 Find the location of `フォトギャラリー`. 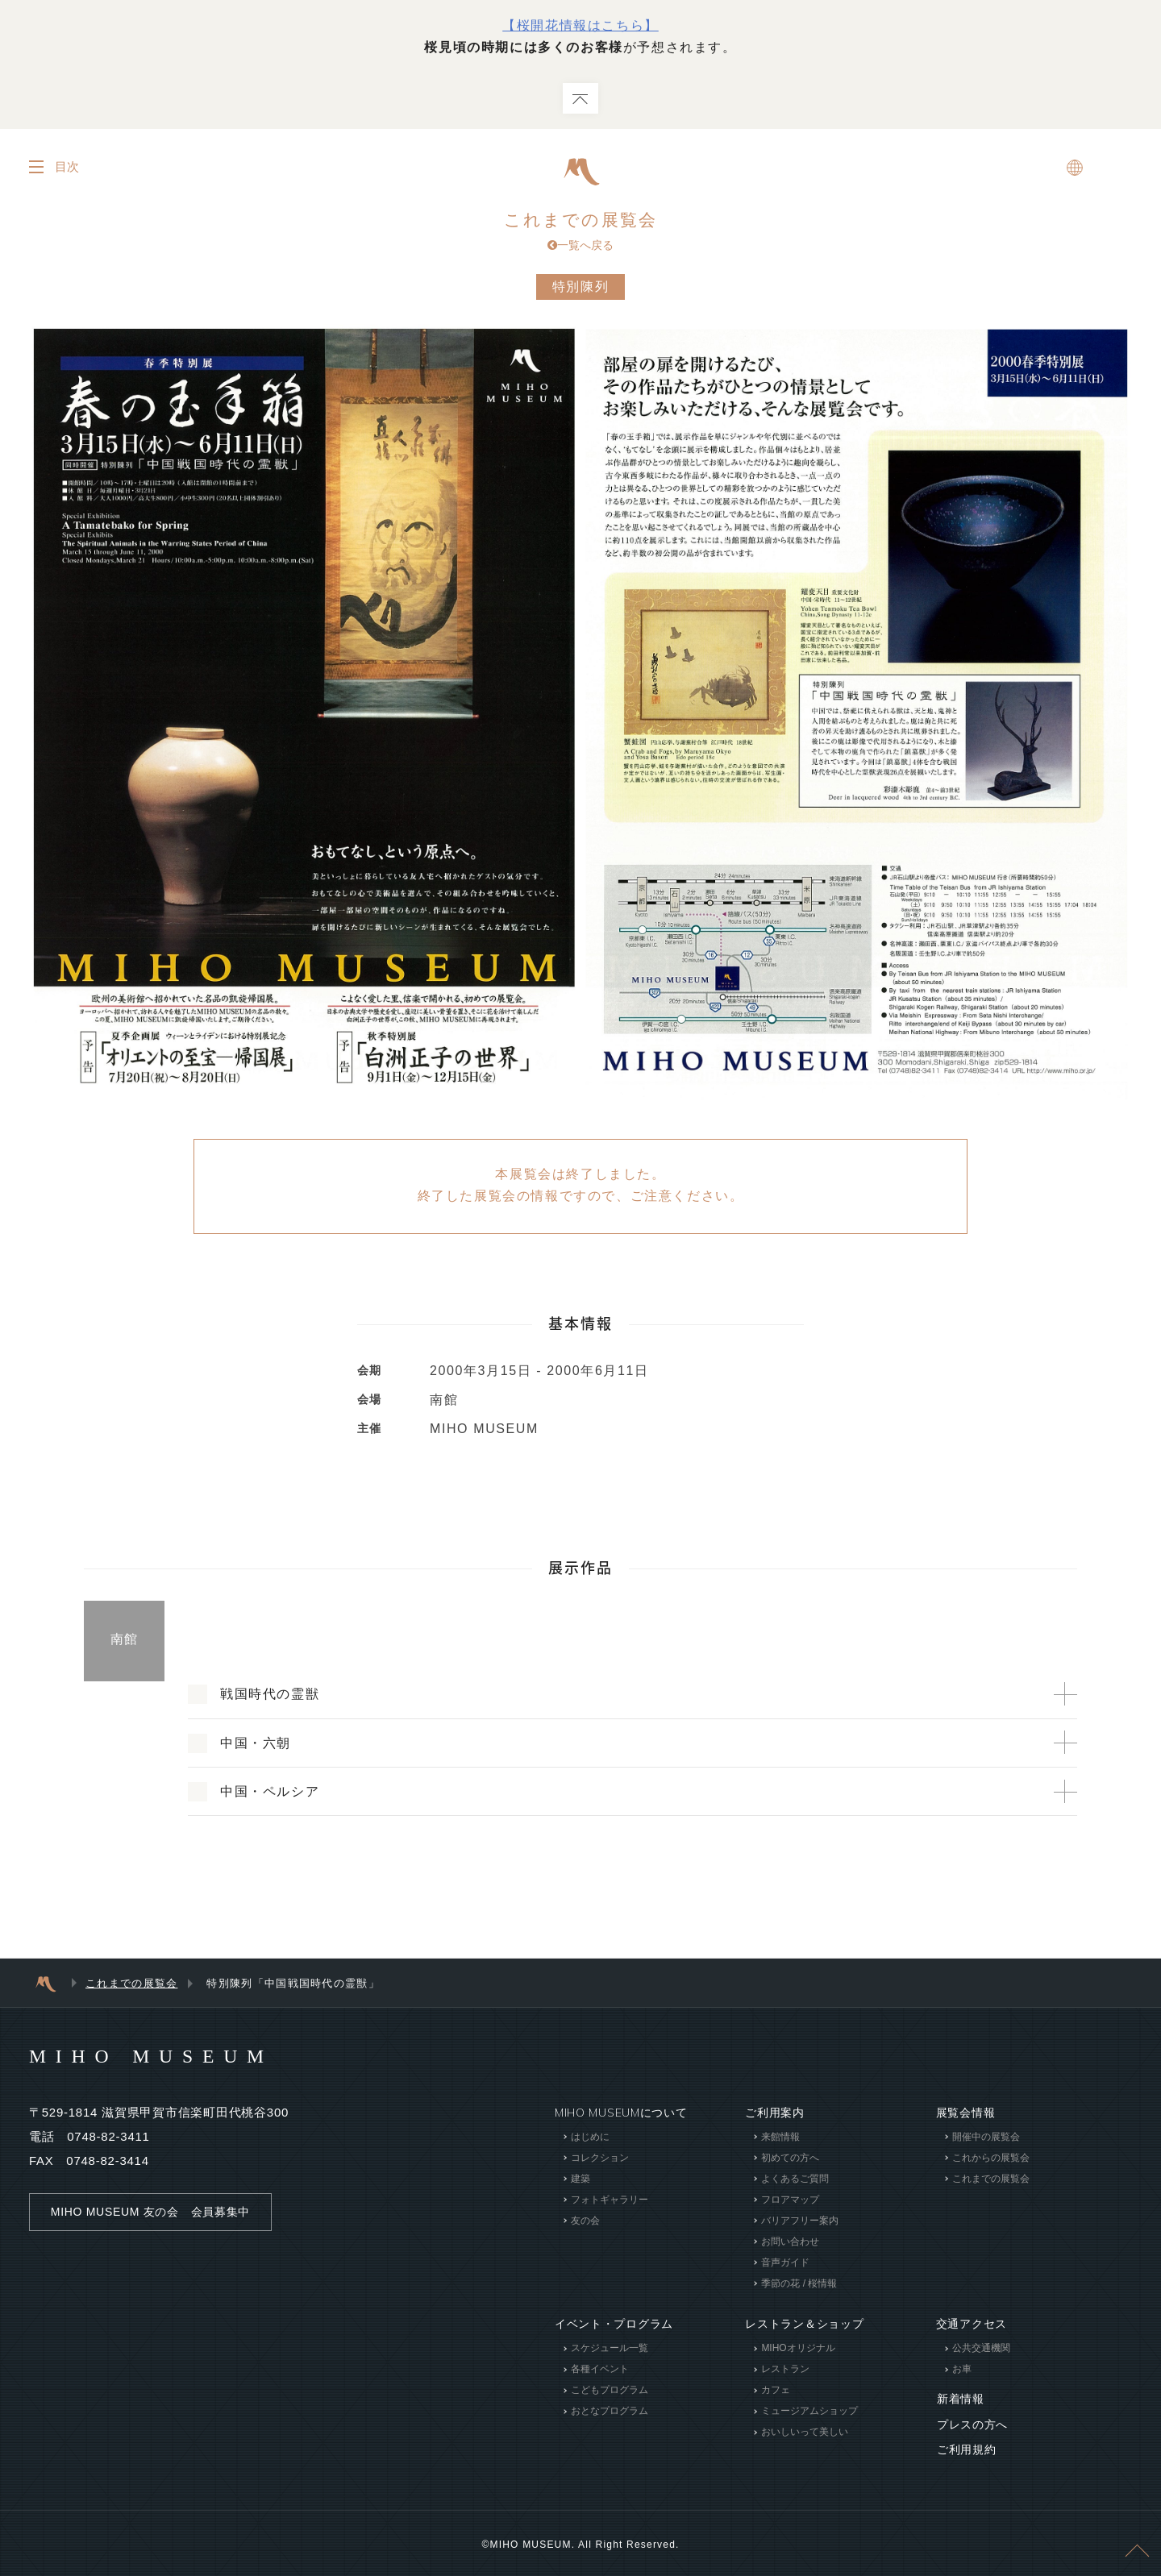

フォトギャラリー is located at coordinates (609, 2200).